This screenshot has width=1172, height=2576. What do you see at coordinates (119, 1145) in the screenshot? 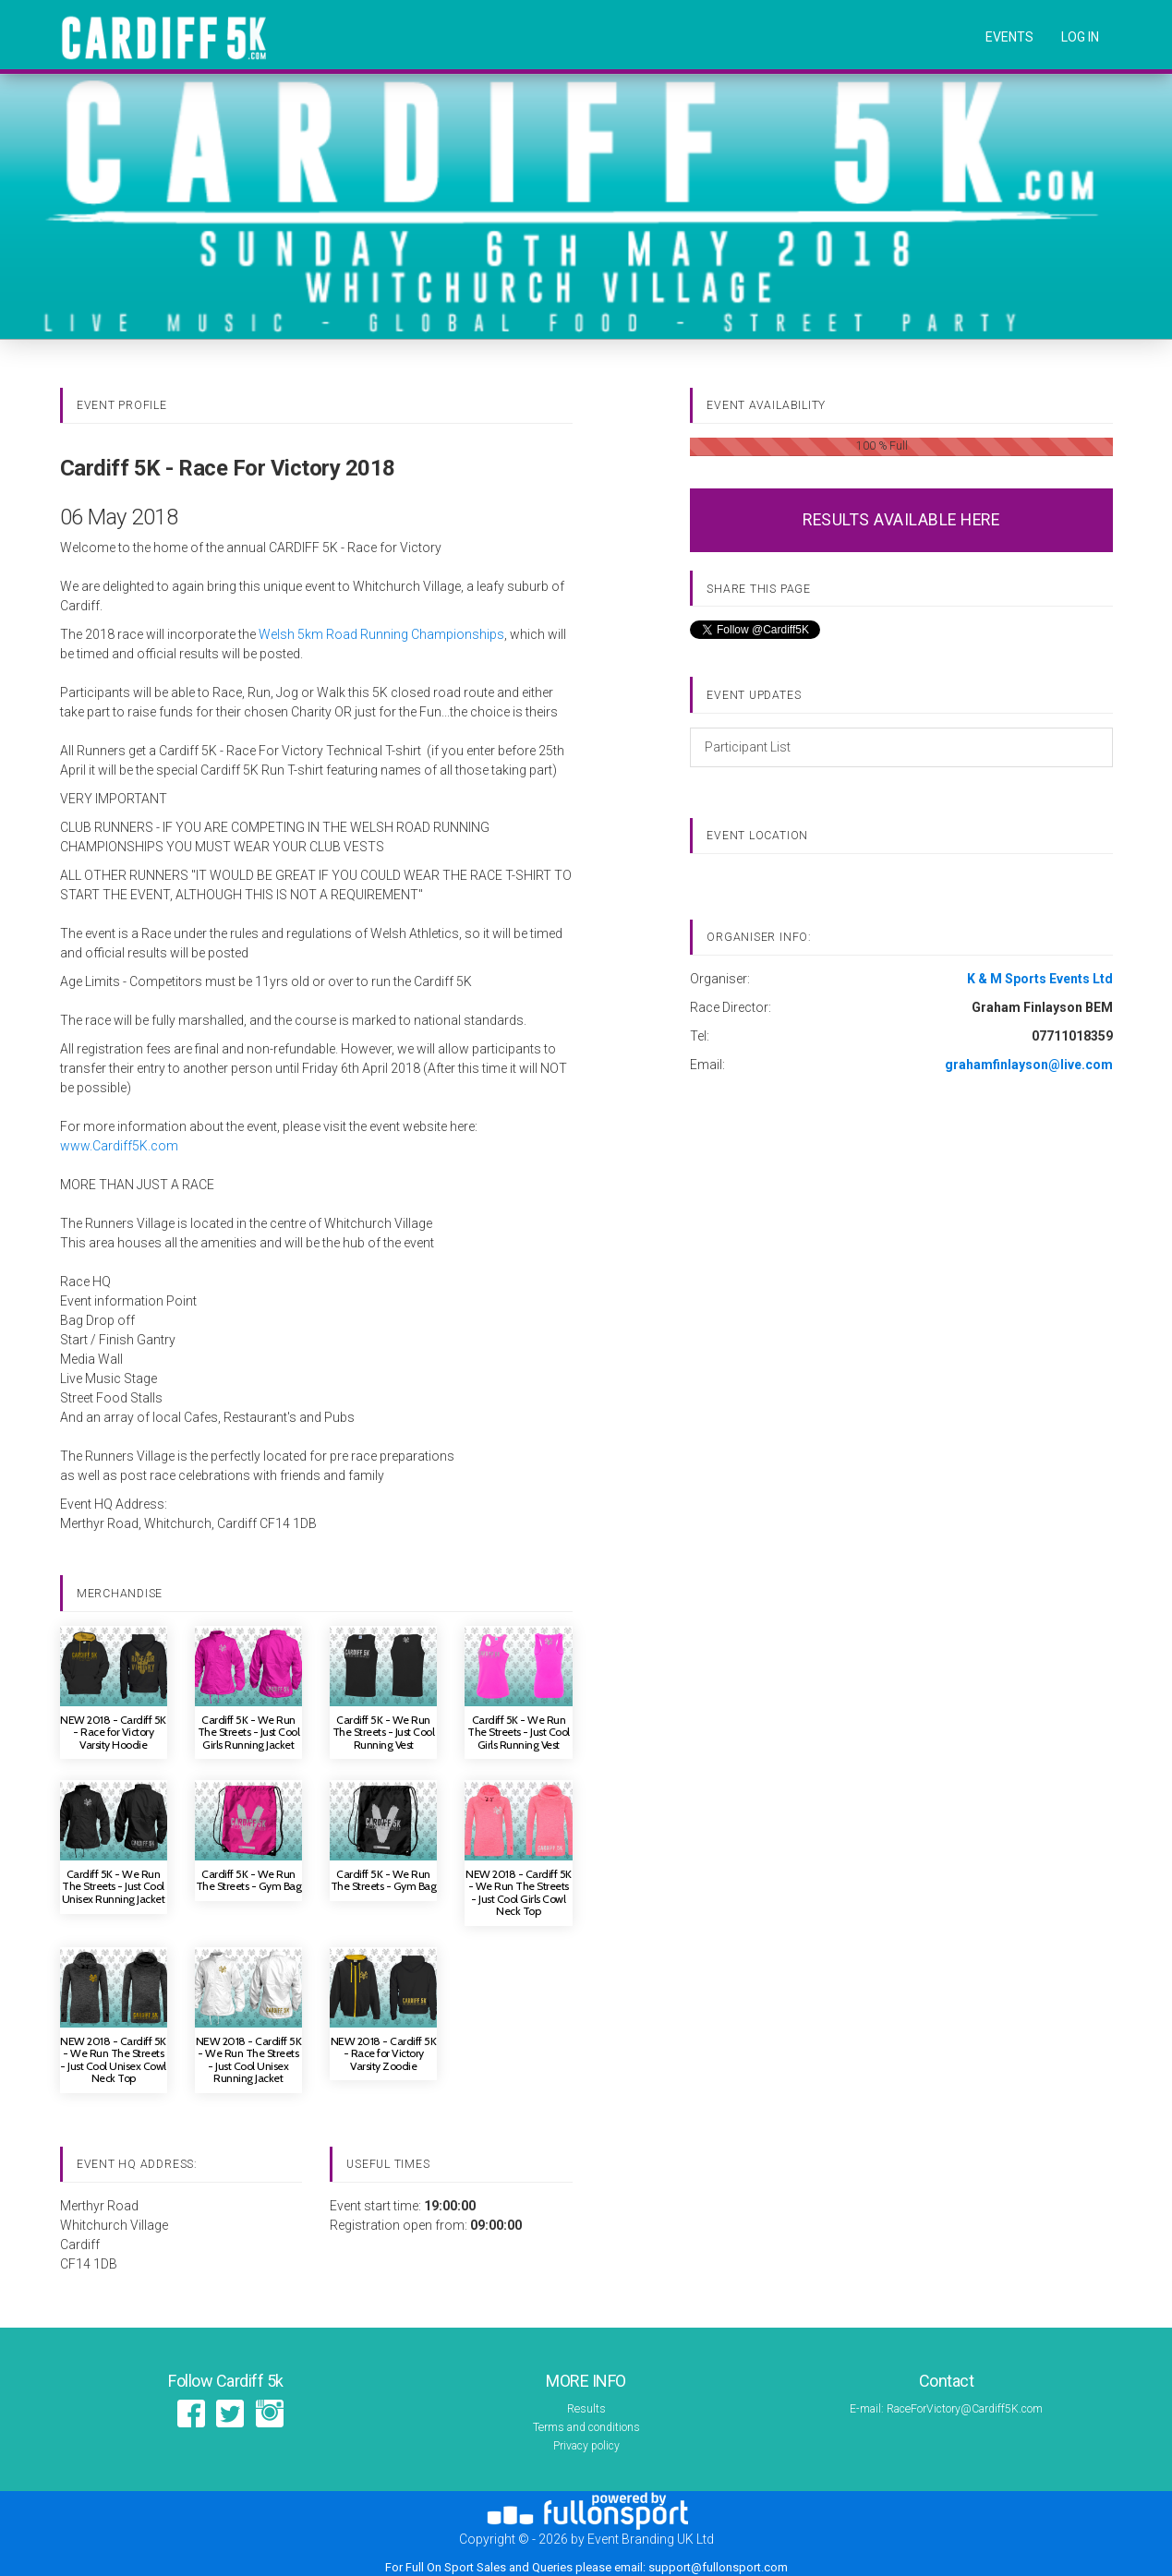
I see `www.Cardiff5K.com` at bounding box center [119, 1145].